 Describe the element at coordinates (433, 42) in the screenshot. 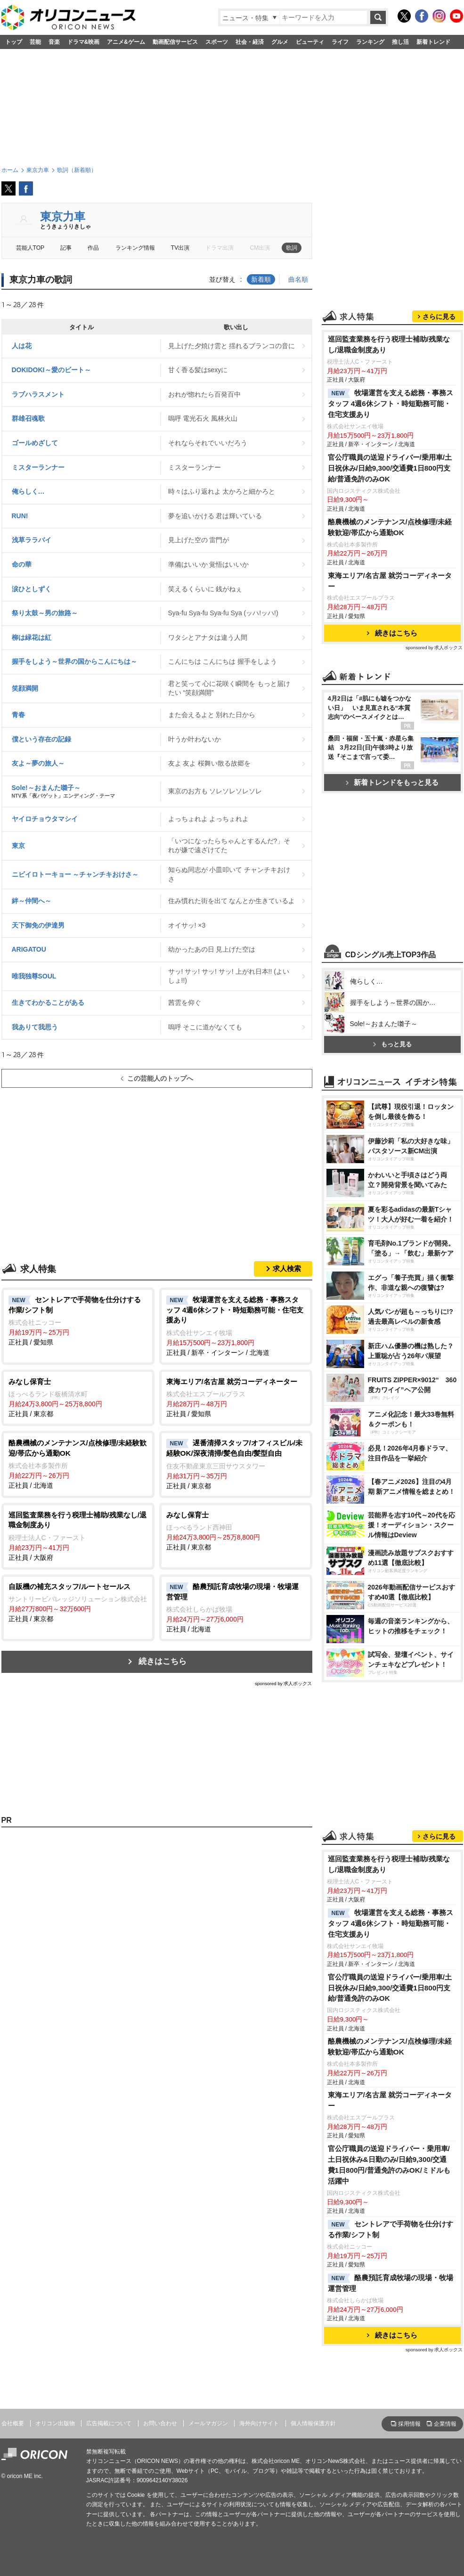

I see `新着トレンド` at that location.